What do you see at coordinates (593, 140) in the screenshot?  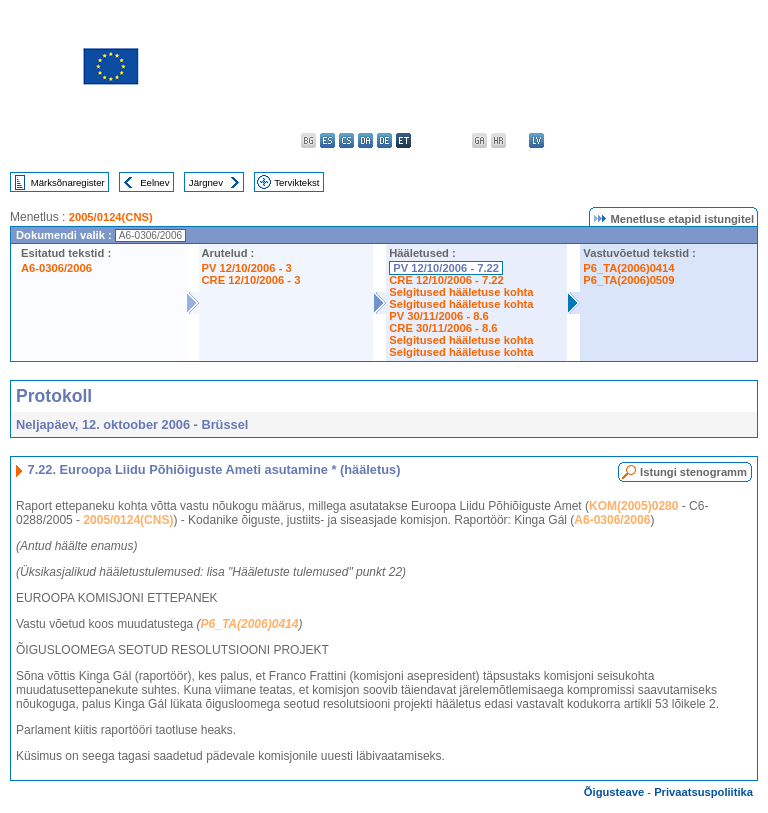 I see `mt - Malti` at bounding box center [593, 140].